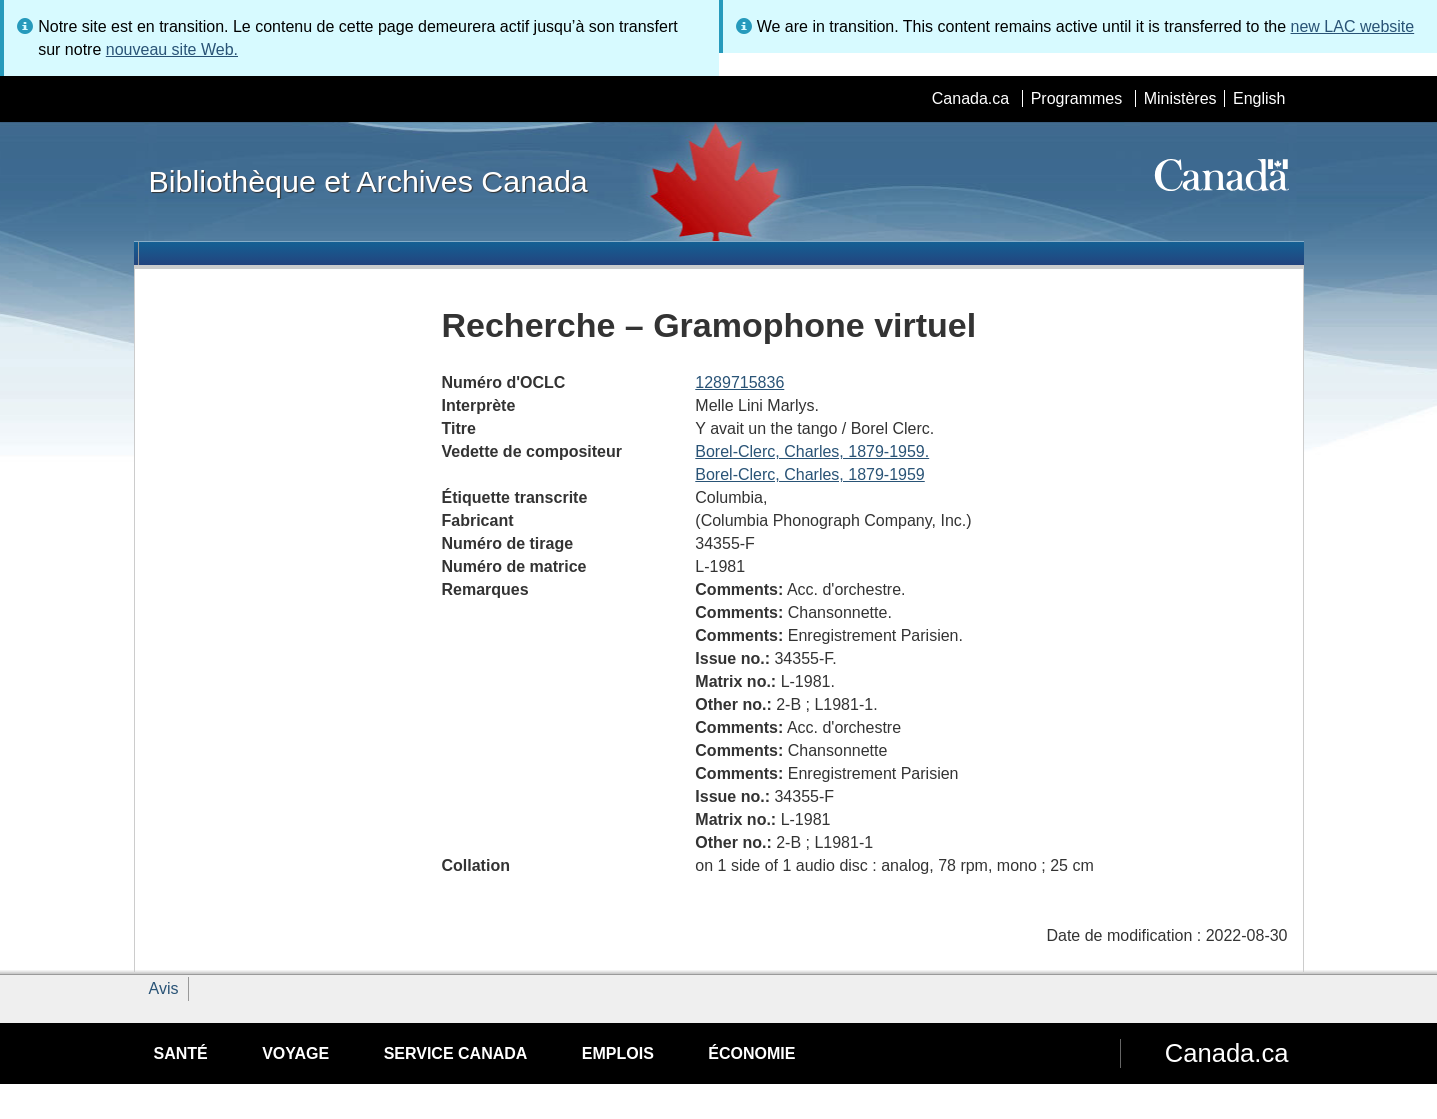 This screenshot has height=1119, width=1437. Describe the element at coordinates (970, 98) in the screenshot. I see `Canada.ca` at that location.